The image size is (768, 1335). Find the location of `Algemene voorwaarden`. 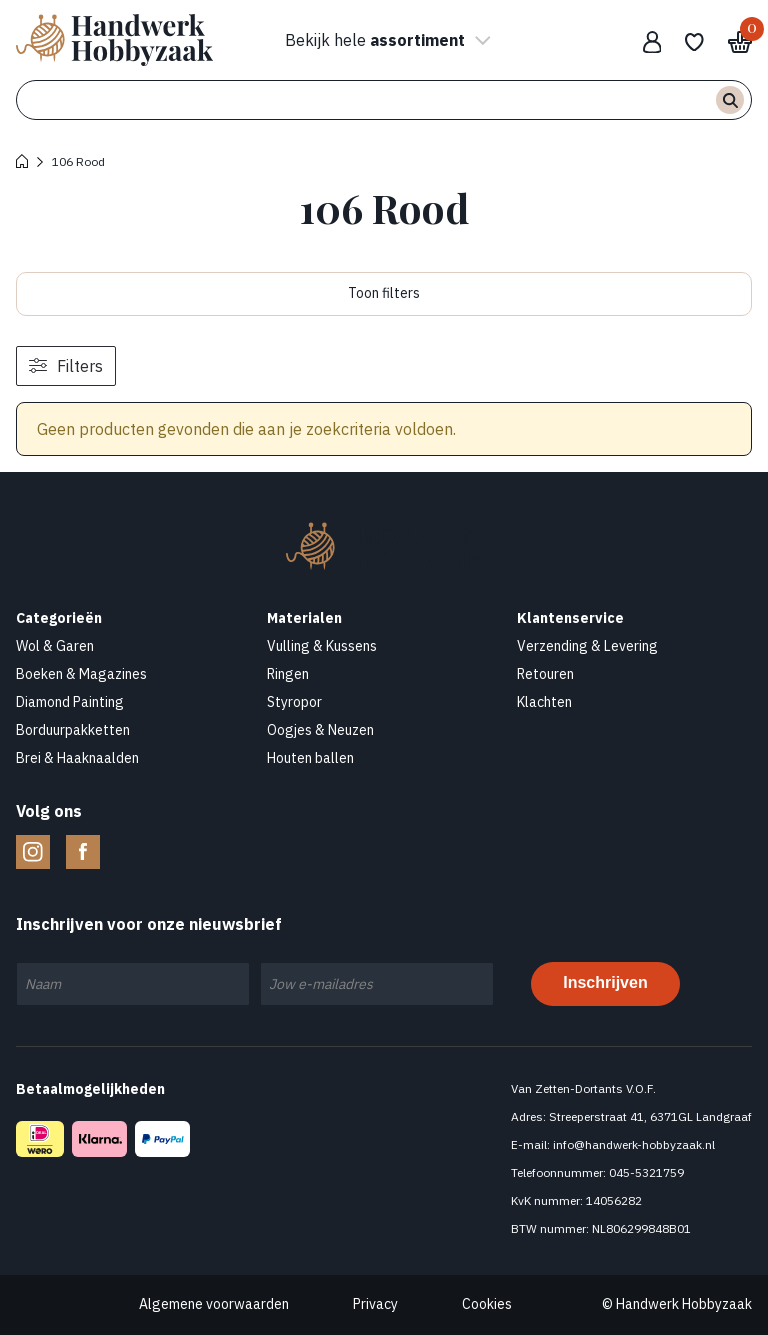

Algemene voorwaarden is located at coordinates (214, 1304).